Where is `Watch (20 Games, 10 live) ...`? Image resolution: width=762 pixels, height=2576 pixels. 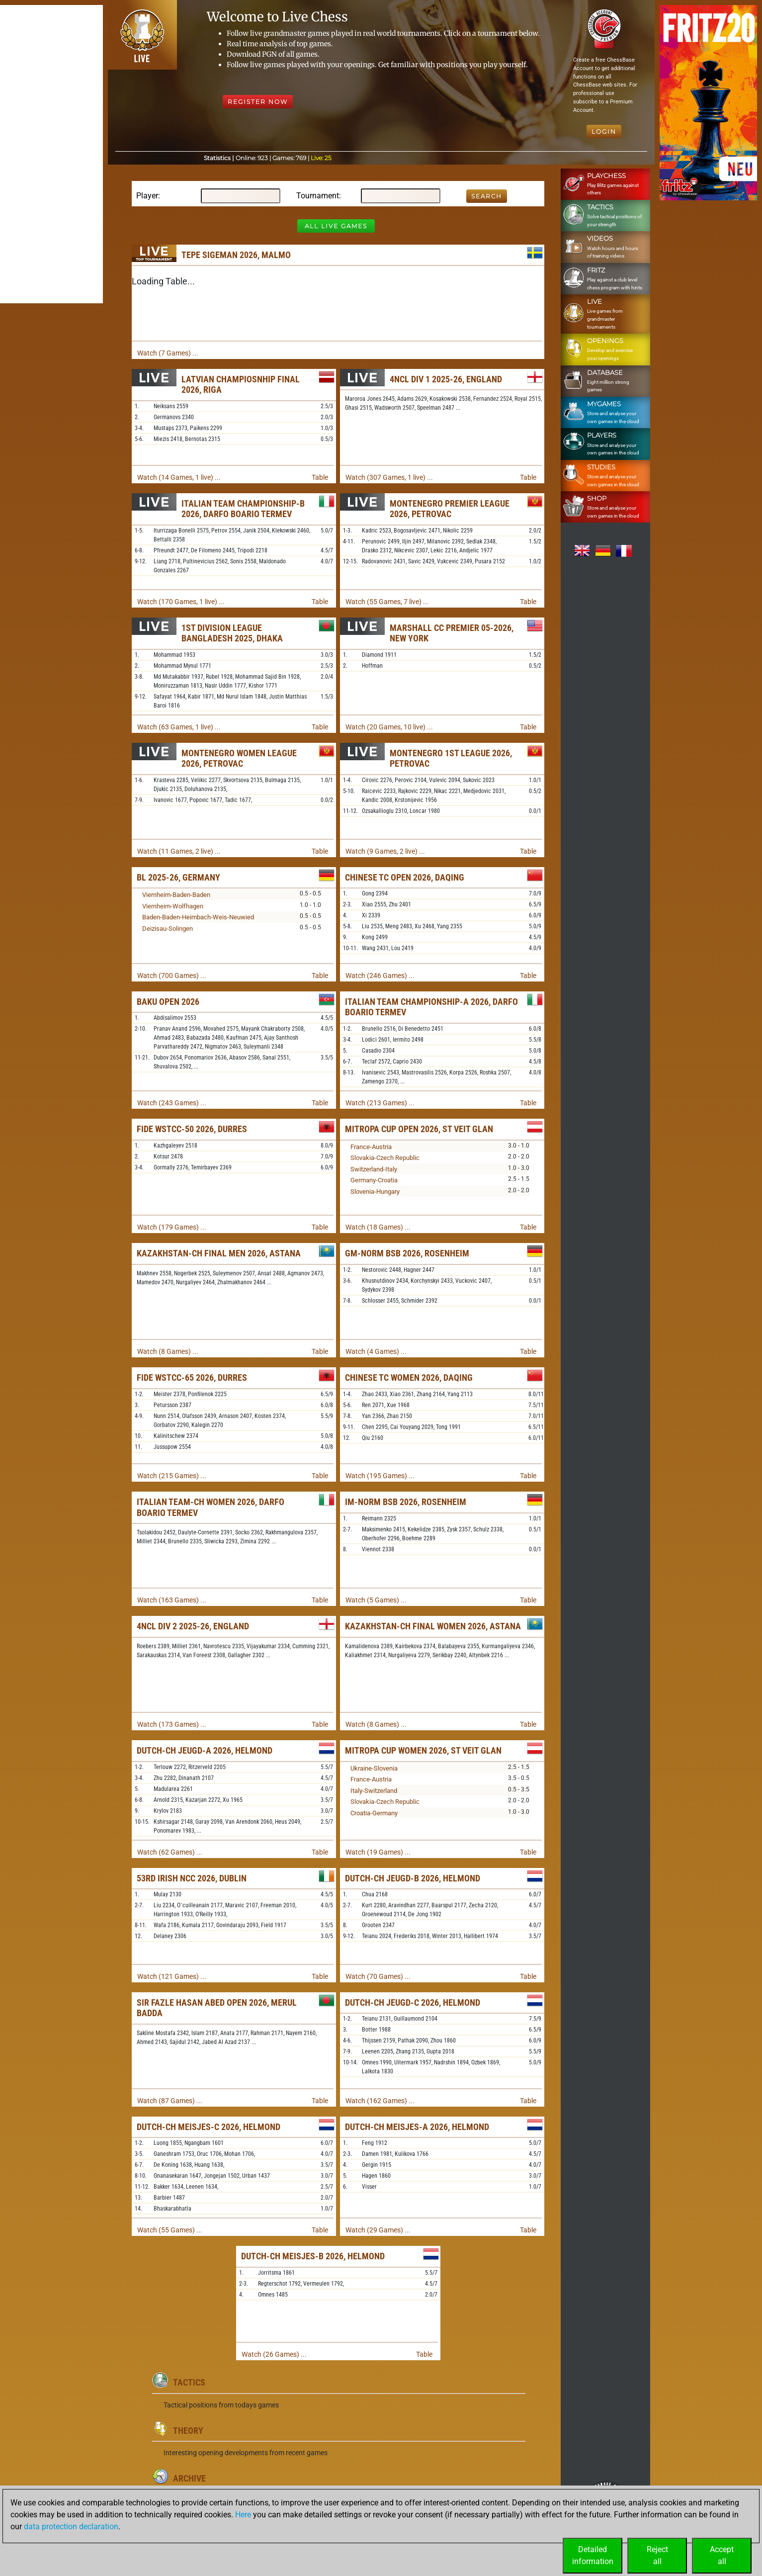 Watch (20 Games, 10 live) ... is located at coordinates (389, 727).